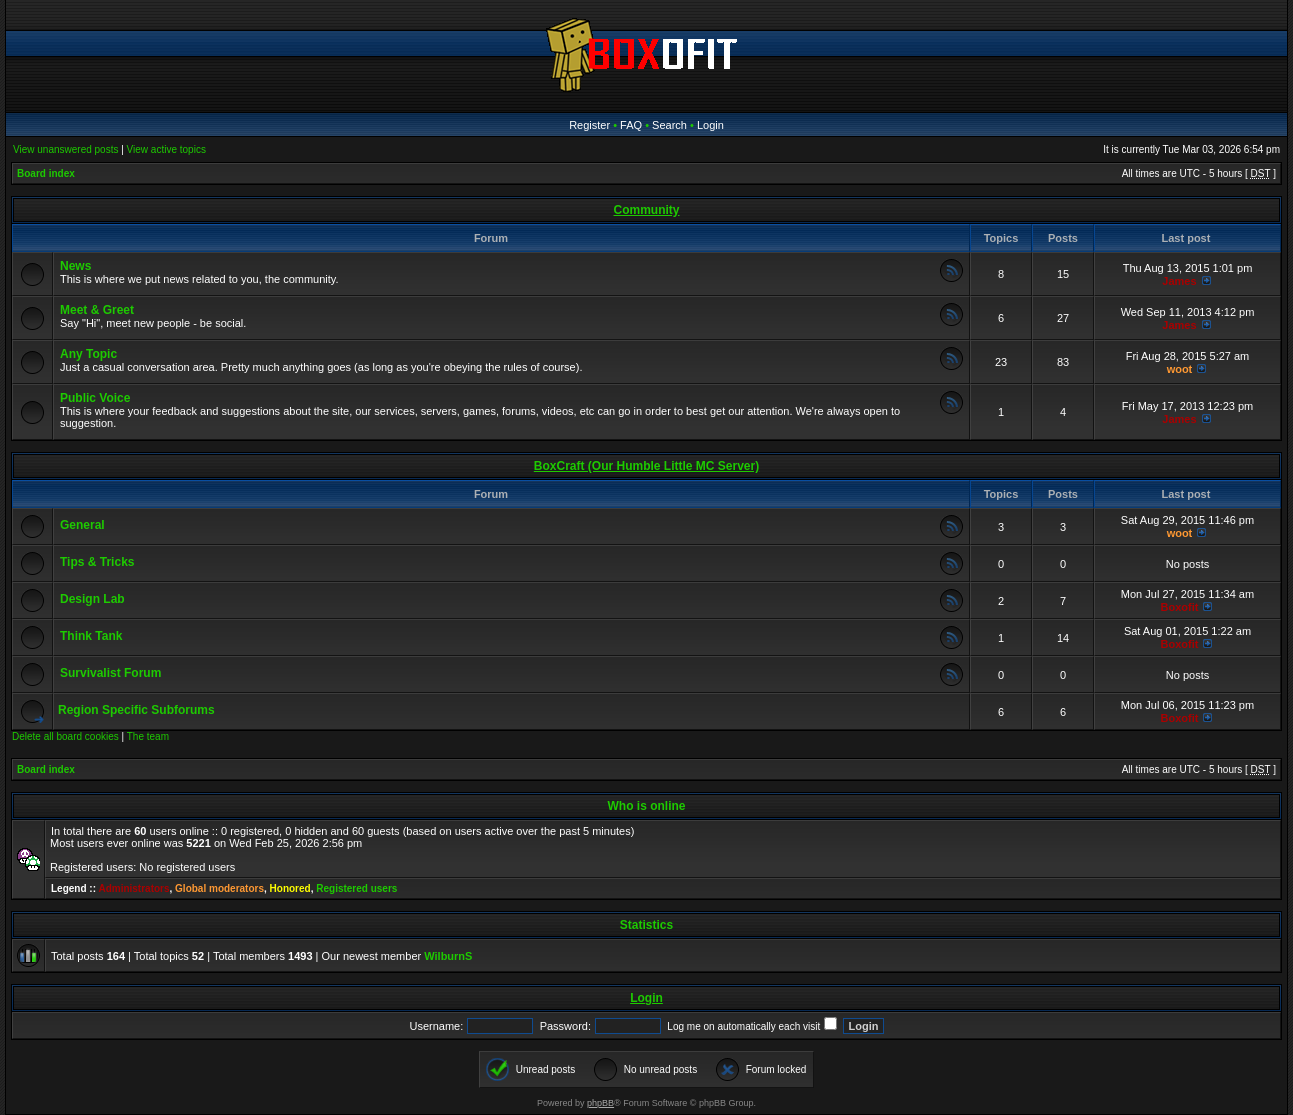  What do you see at coordinates (646, 466) in the screenshot?
I see `BoxCraft (Our Humble Little MC Server)` at bounding box center [646, 466].